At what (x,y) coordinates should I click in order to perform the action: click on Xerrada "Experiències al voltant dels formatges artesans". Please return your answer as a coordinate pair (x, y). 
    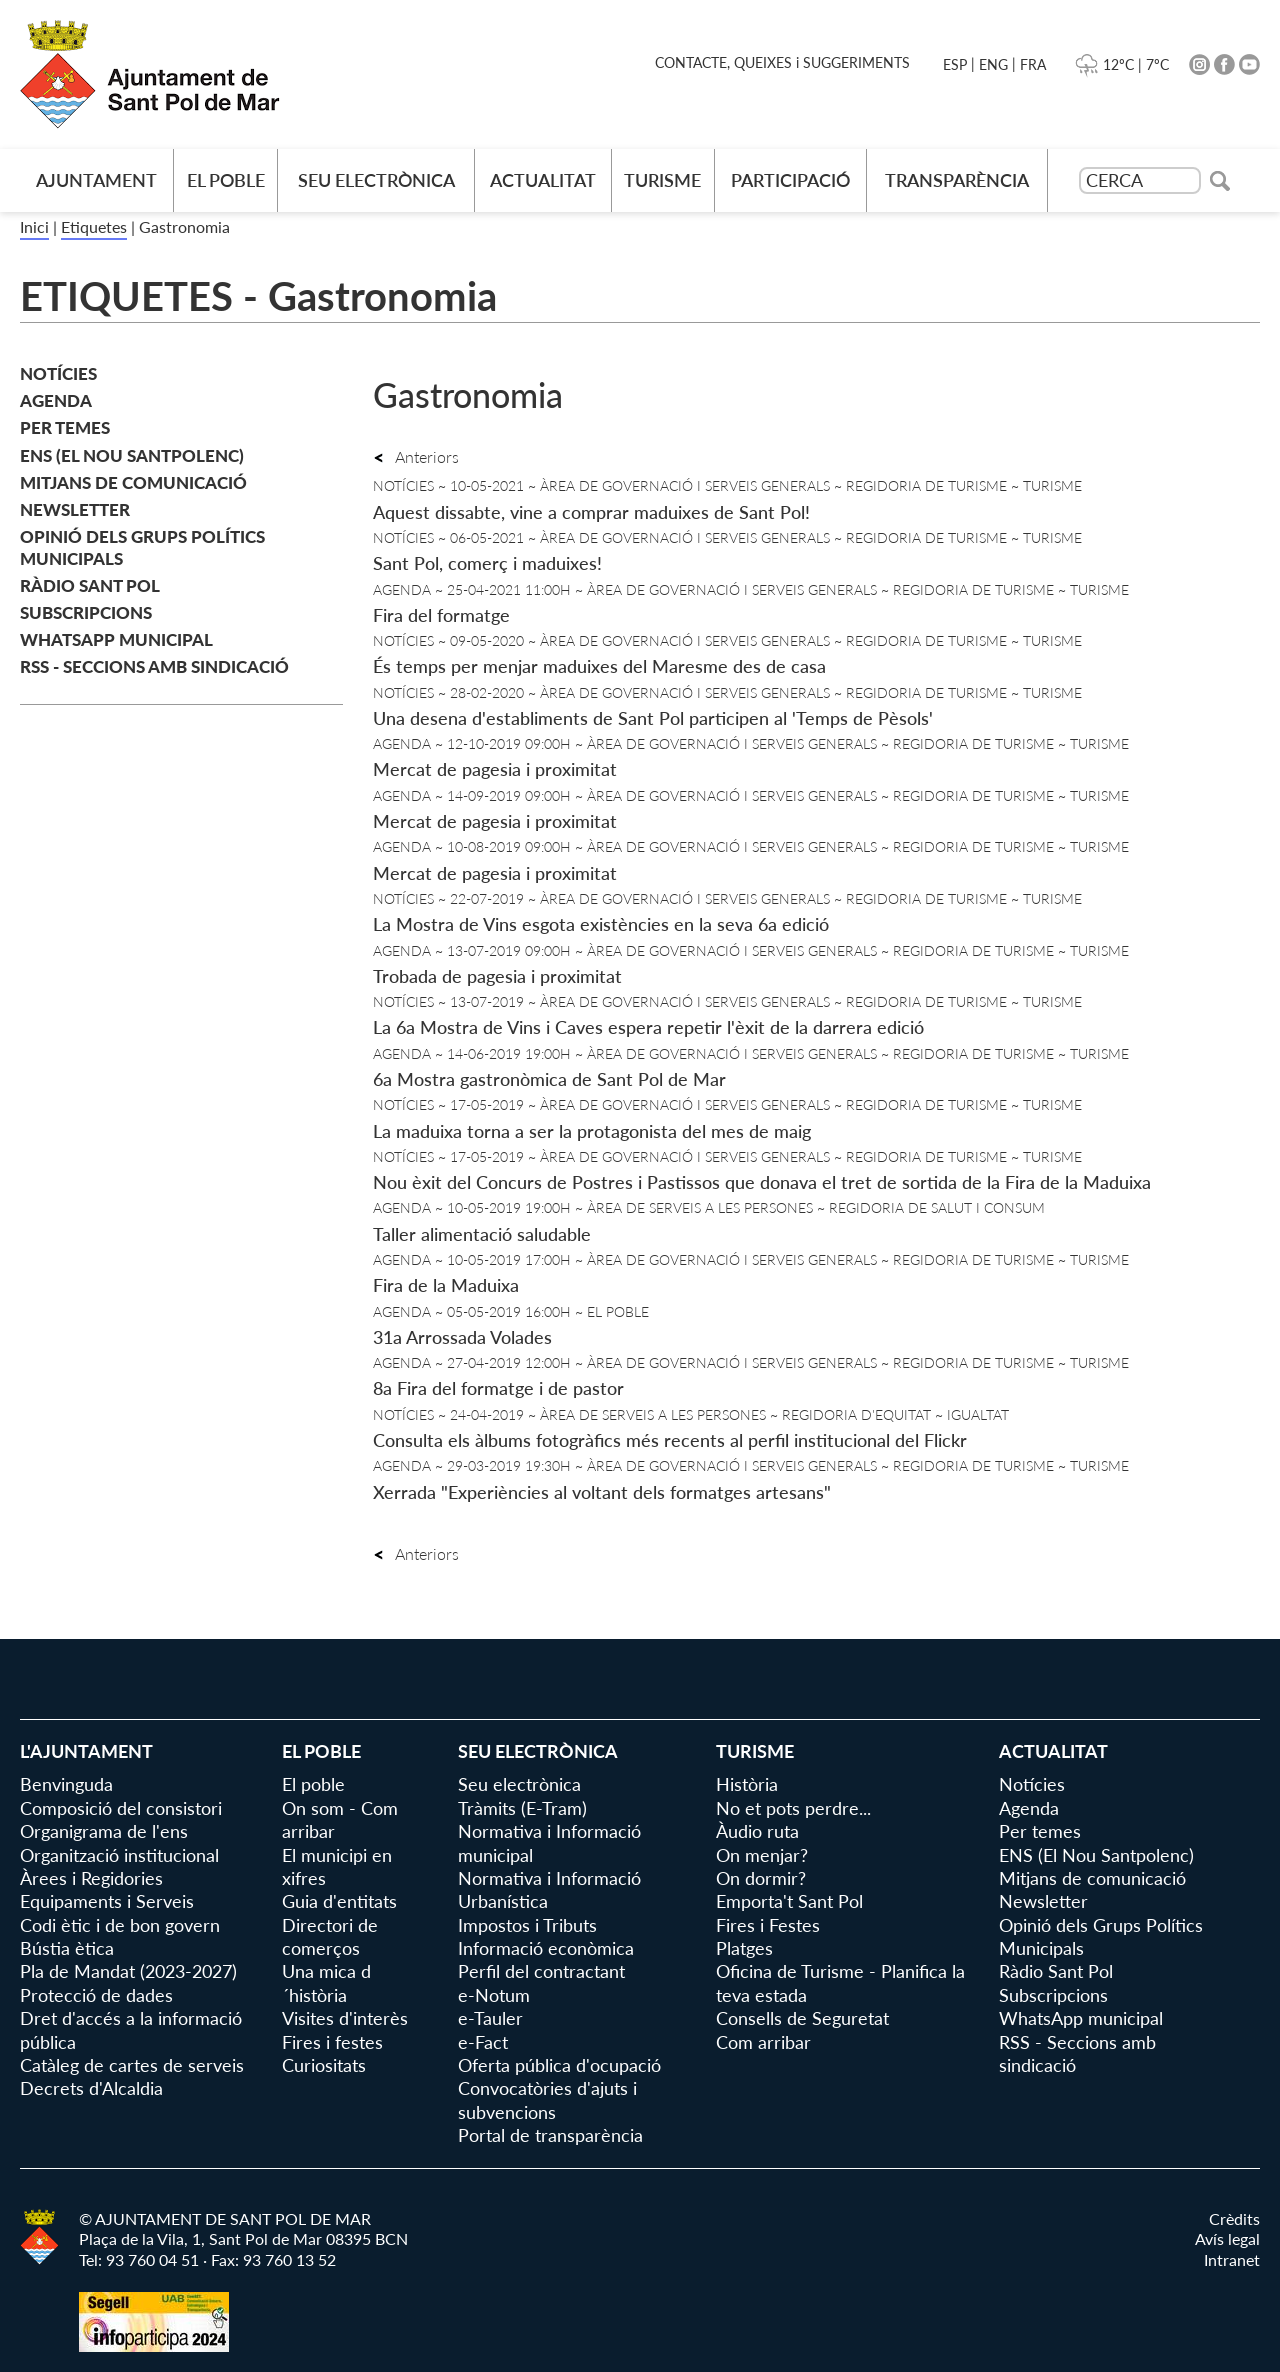
    Looking at the image, I should click on (602, 1492).